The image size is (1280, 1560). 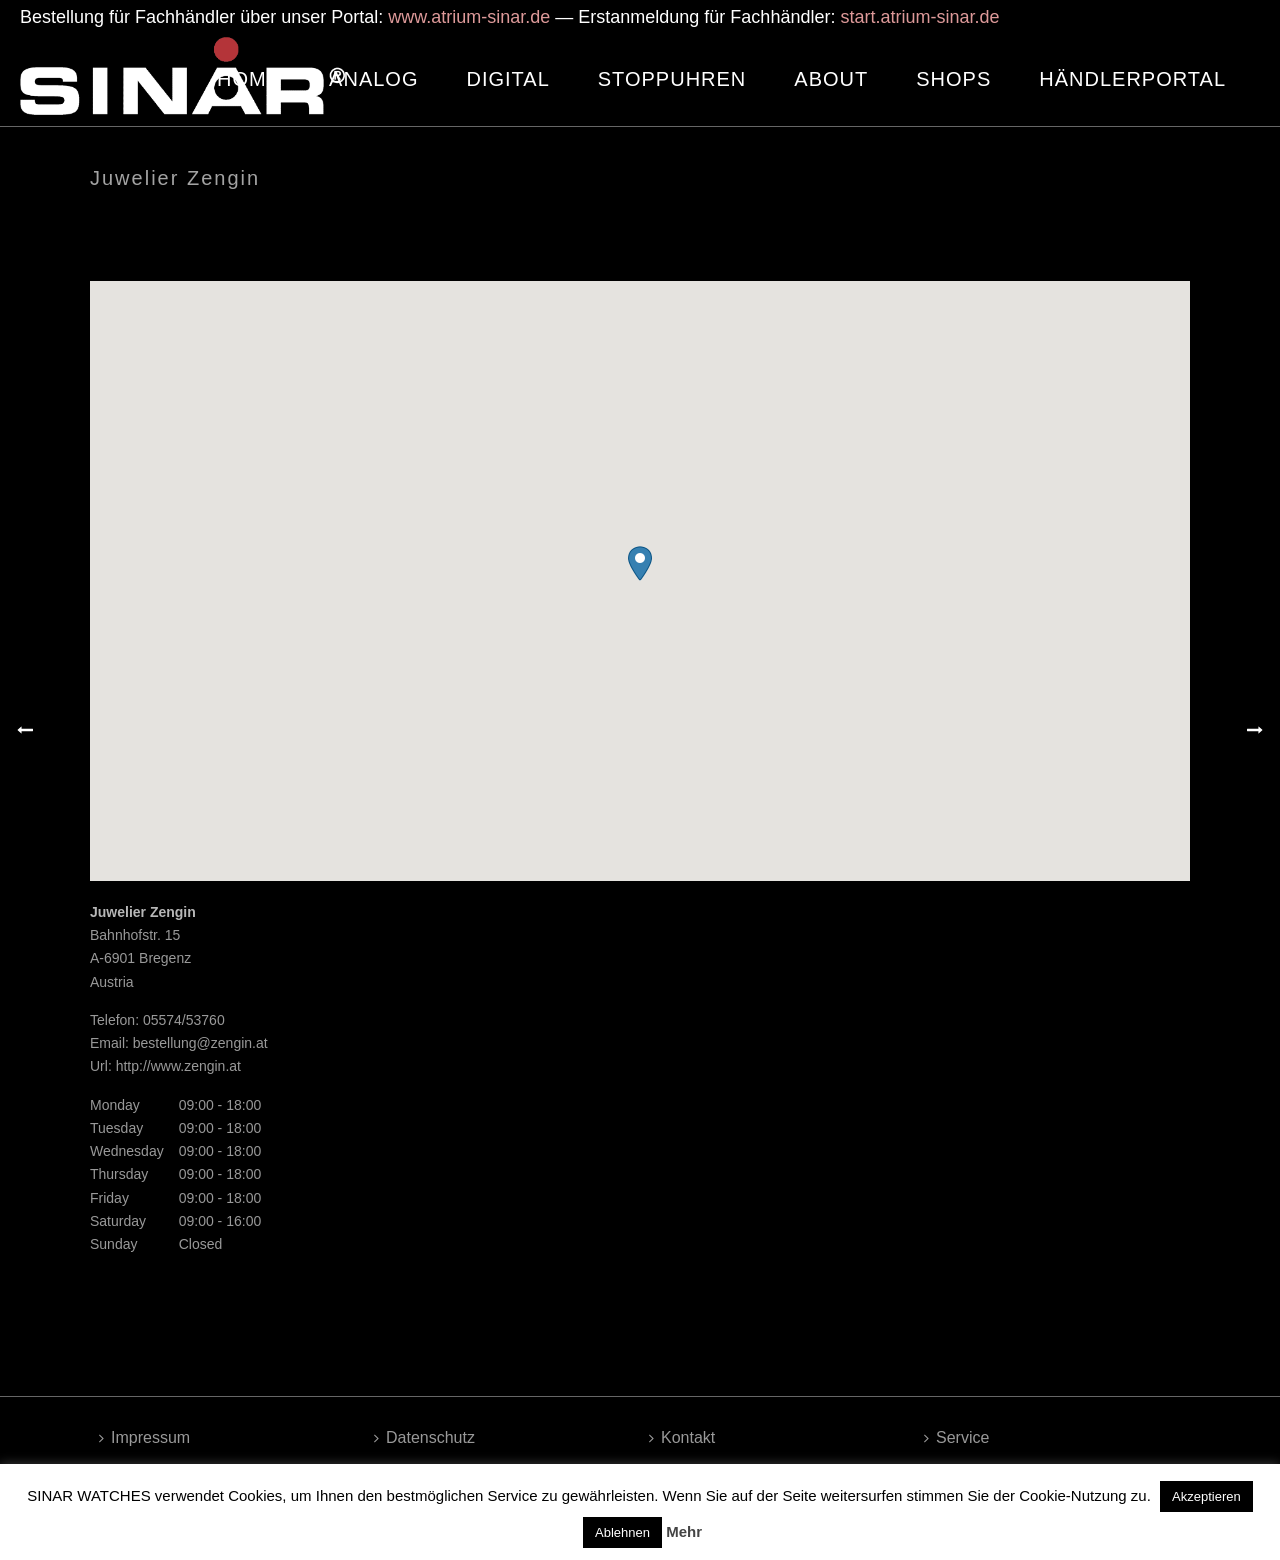 What do you see at coordinates (1132, 79) in the screenshot?
I see `HÄNDLERPORTAL` at bounding box center [1132, 79].